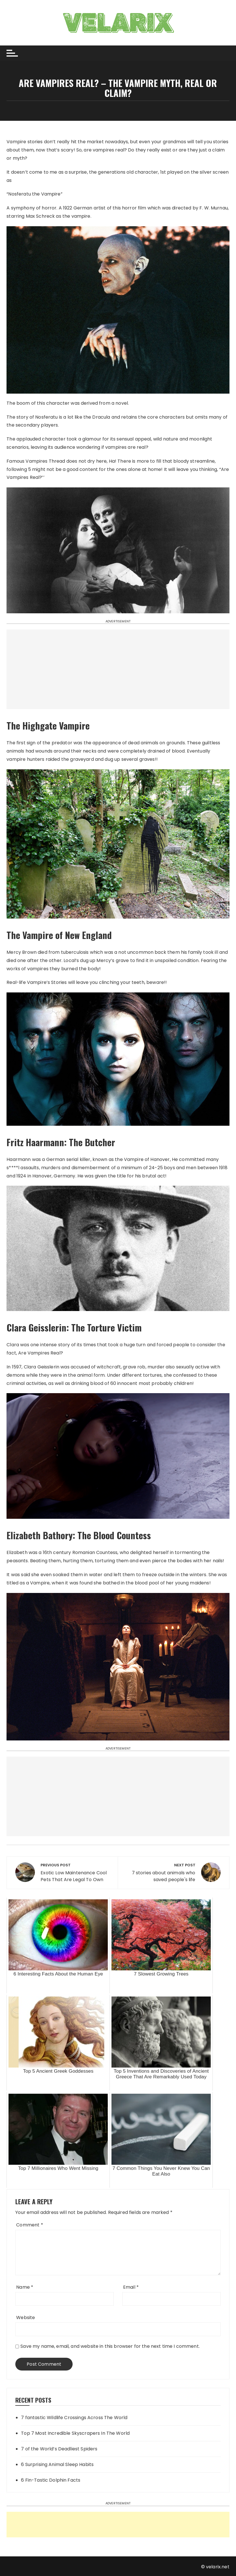 The width and height of the screenshot is (236, 2576). I want to click on 7 fantastic Wildlife Crossings Across The World, so click(74, 2417).